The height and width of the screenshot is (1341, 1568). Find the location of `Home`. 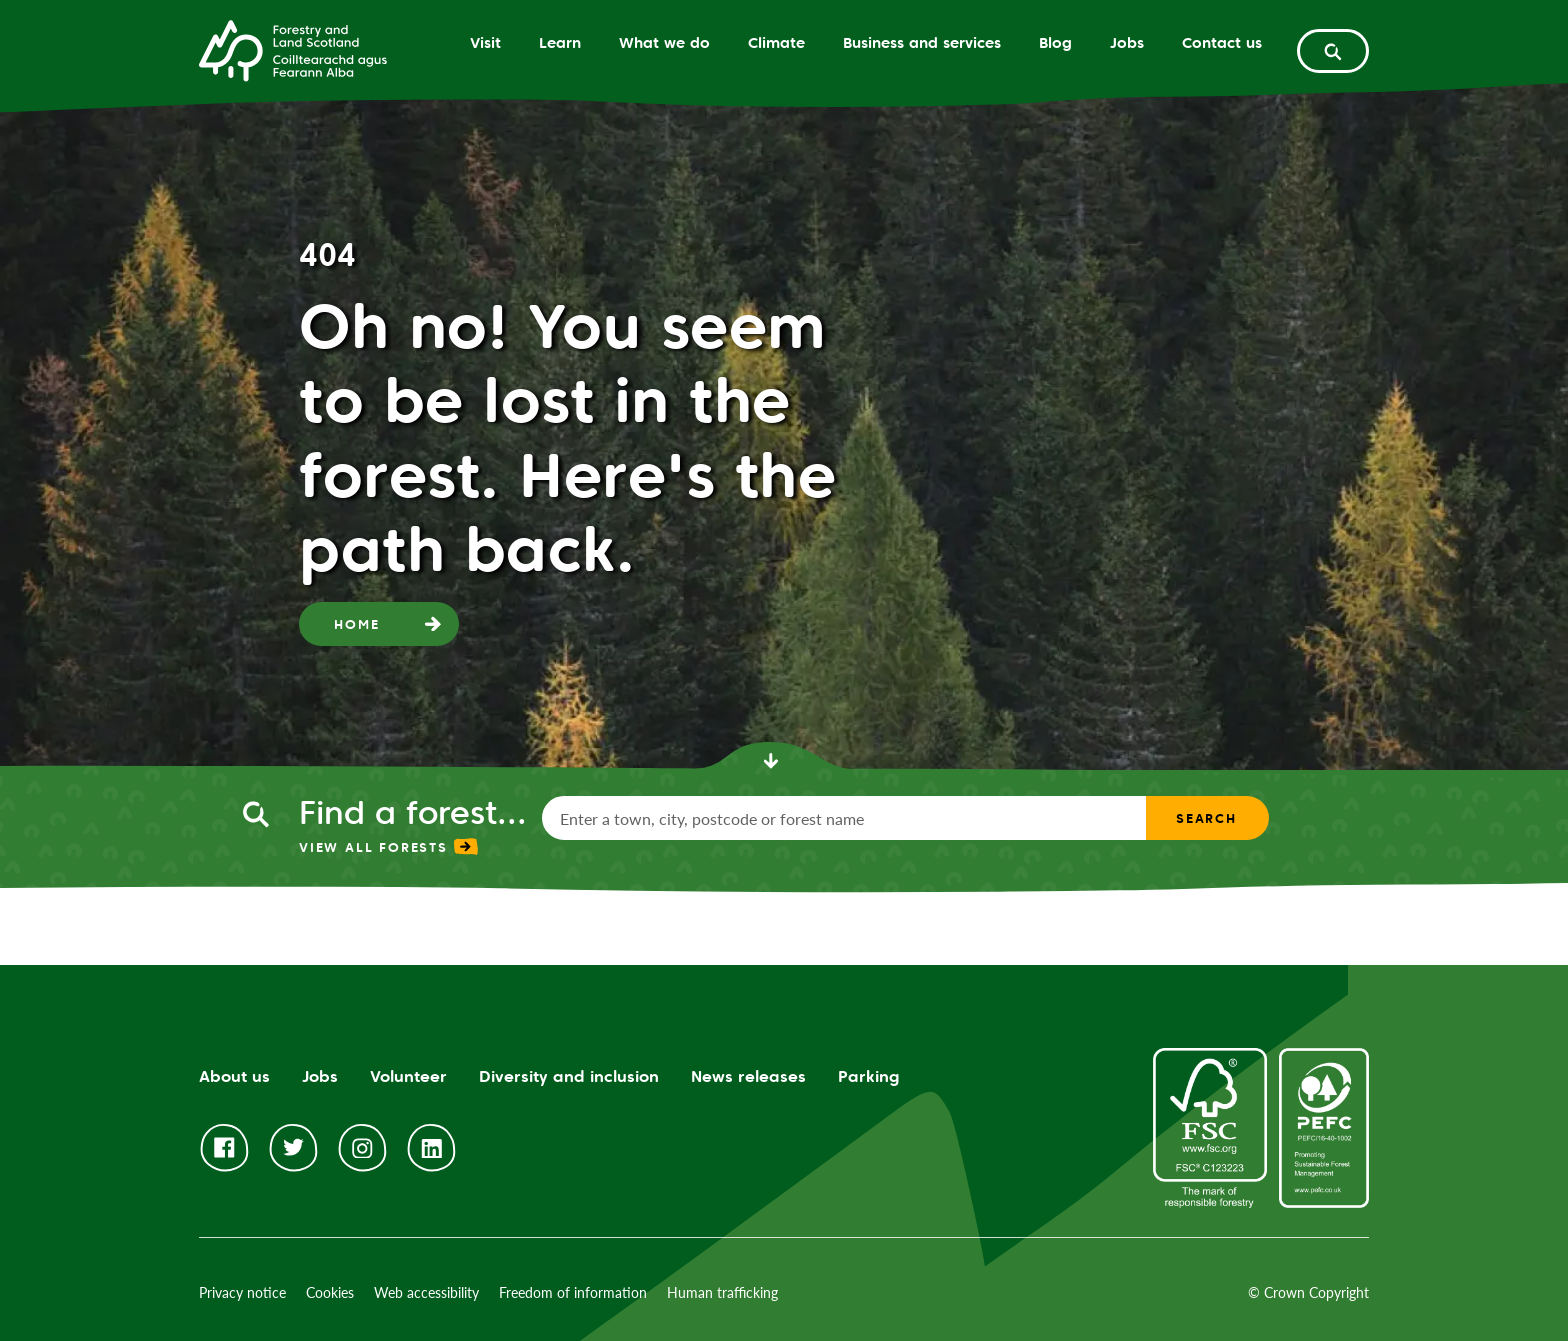

Home is located at coordinates (356, 624).